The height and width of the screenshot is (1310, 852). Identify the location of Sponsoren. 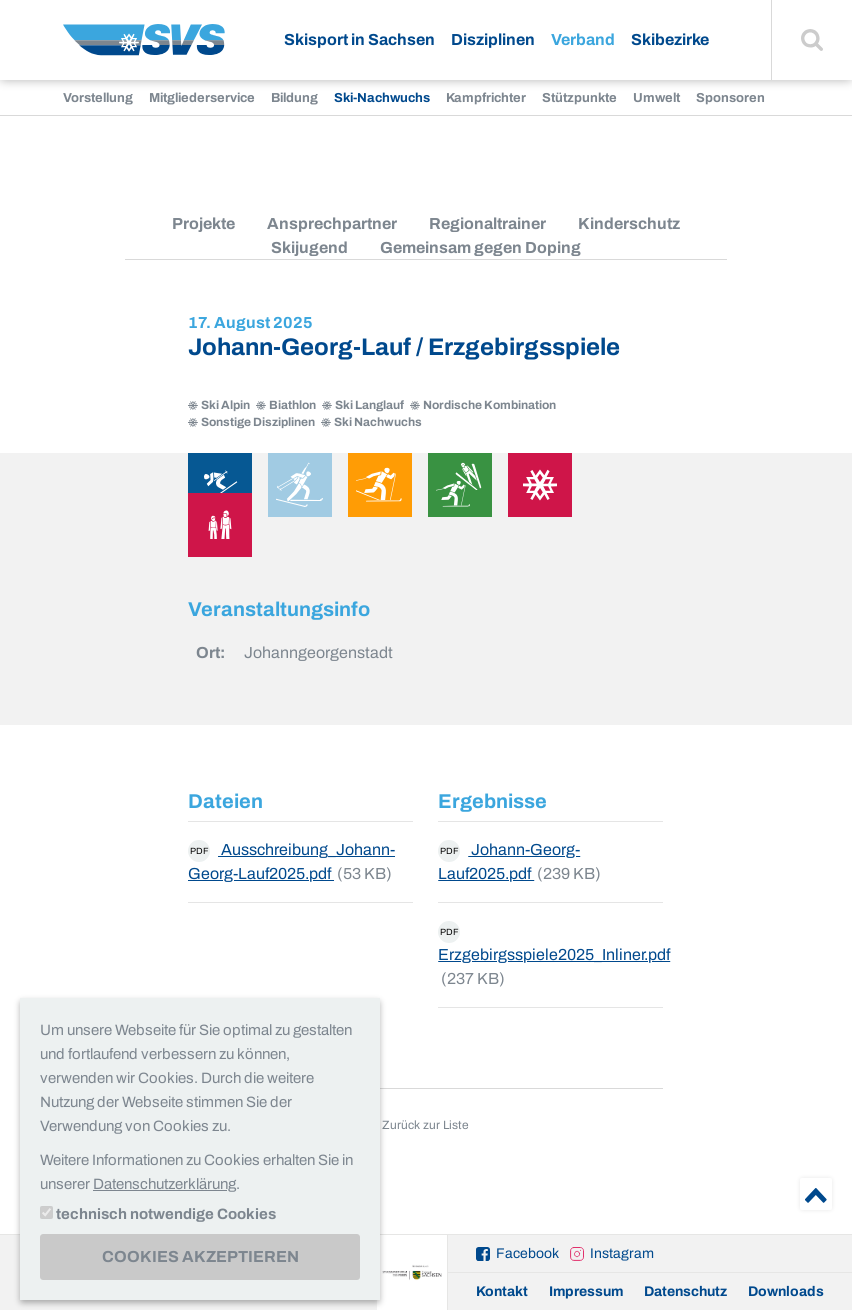
(730, 98).